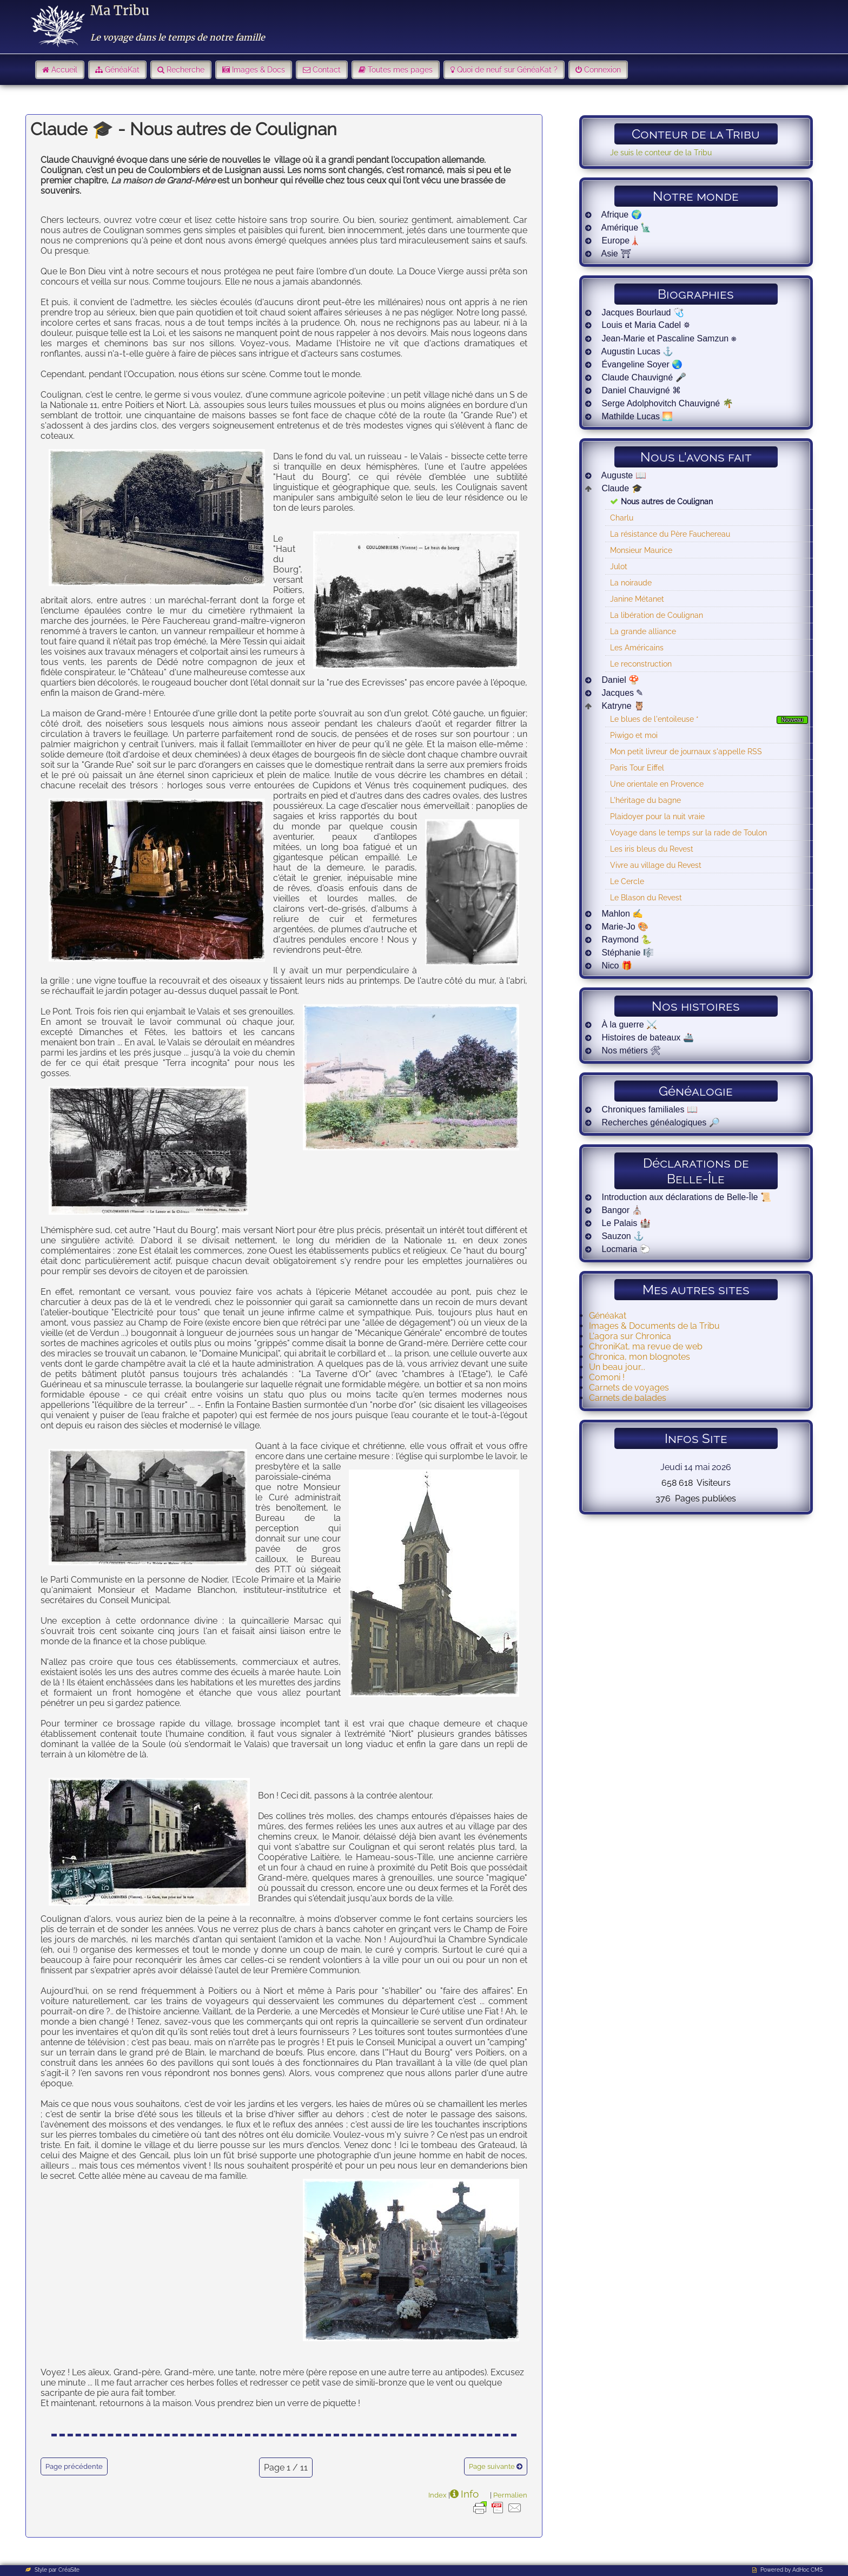 This screenshot has height=2576, width=848. I want to click on Connexion, so click(602, 69).